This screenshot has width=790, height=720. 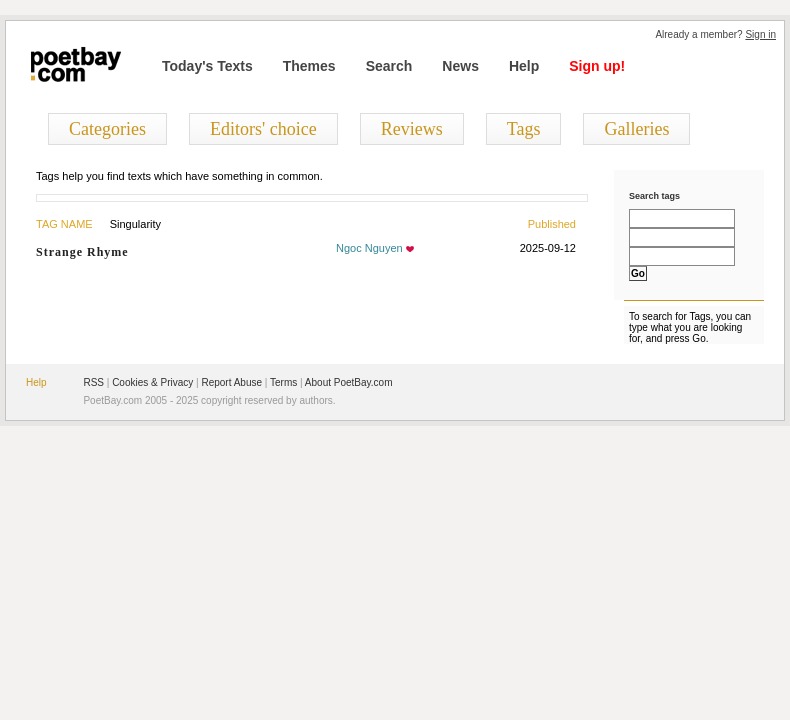 What do you see at coordinates (207, 66) in the screenshot?
I see `Today's Texts` at bounding box center [207, 66].